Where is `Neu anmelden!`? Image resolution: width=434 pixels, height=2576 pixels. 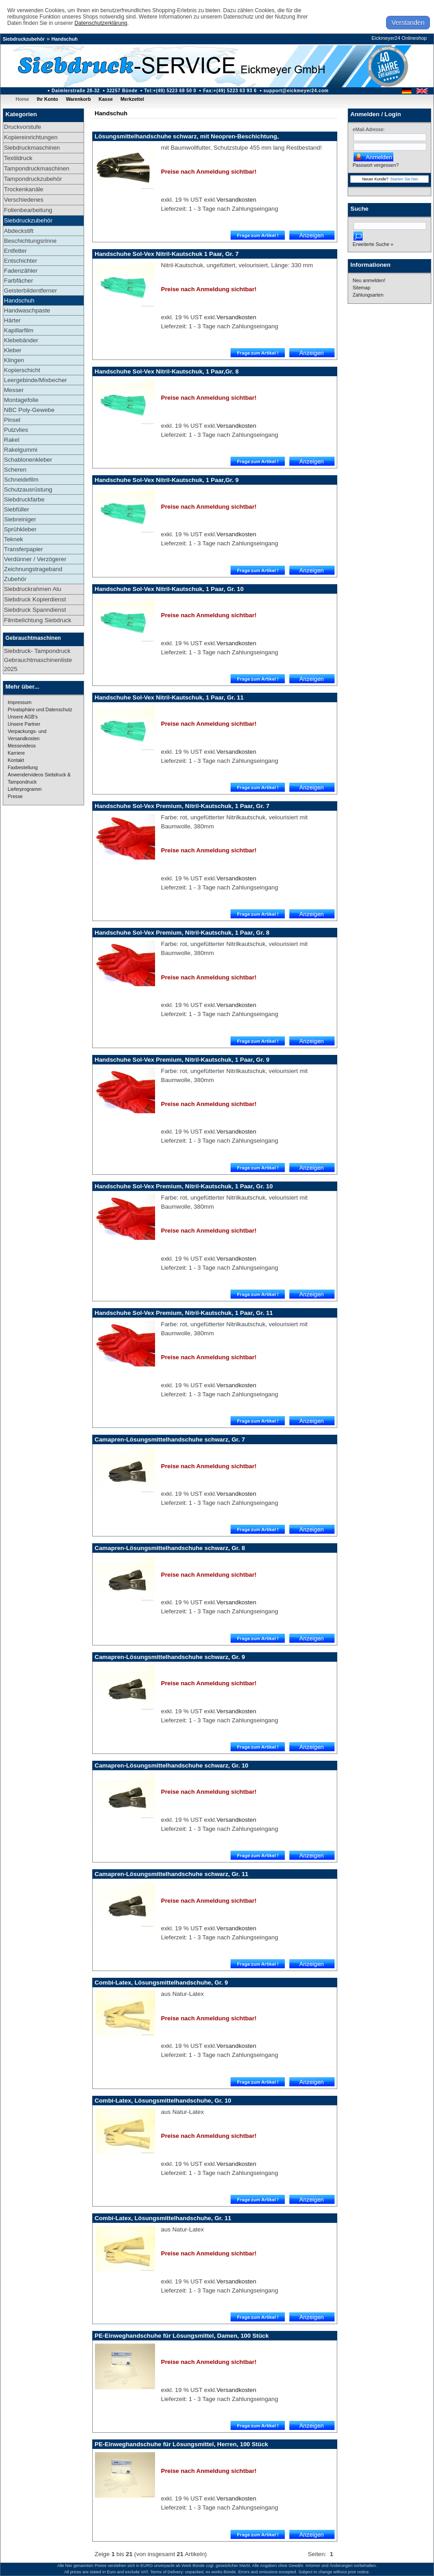 Neu anmelden! is located at coordinates (369, 280).